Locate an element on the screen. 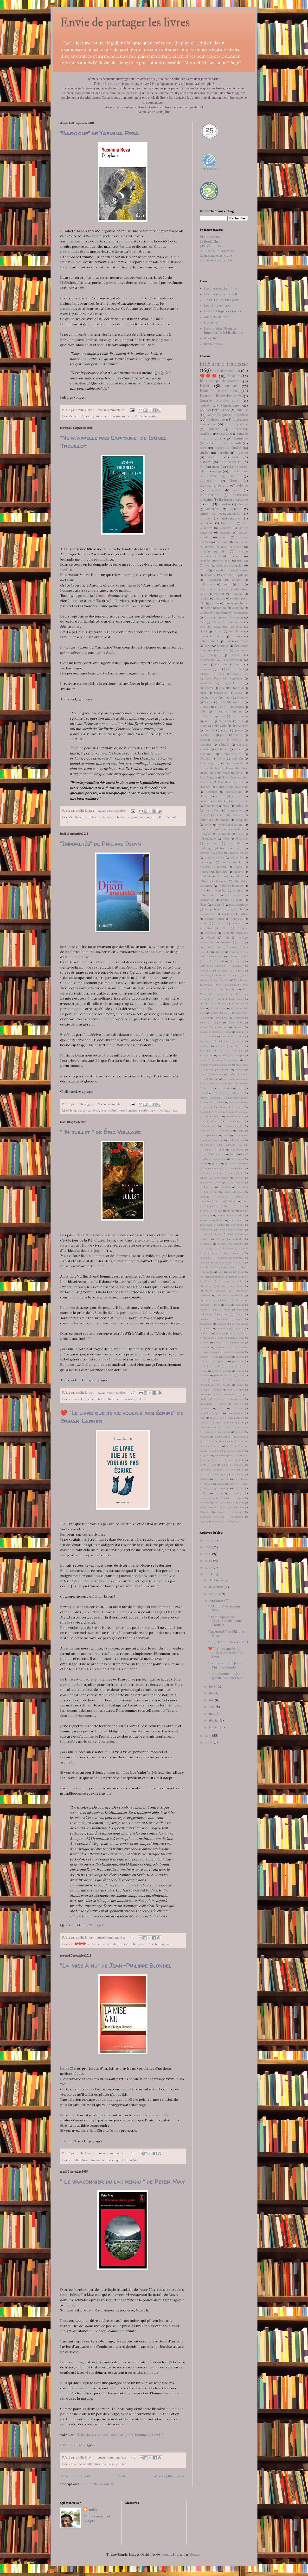 The height and width of the screenshot is (2576, 308). Maurice is located at coordinates (223, 970).